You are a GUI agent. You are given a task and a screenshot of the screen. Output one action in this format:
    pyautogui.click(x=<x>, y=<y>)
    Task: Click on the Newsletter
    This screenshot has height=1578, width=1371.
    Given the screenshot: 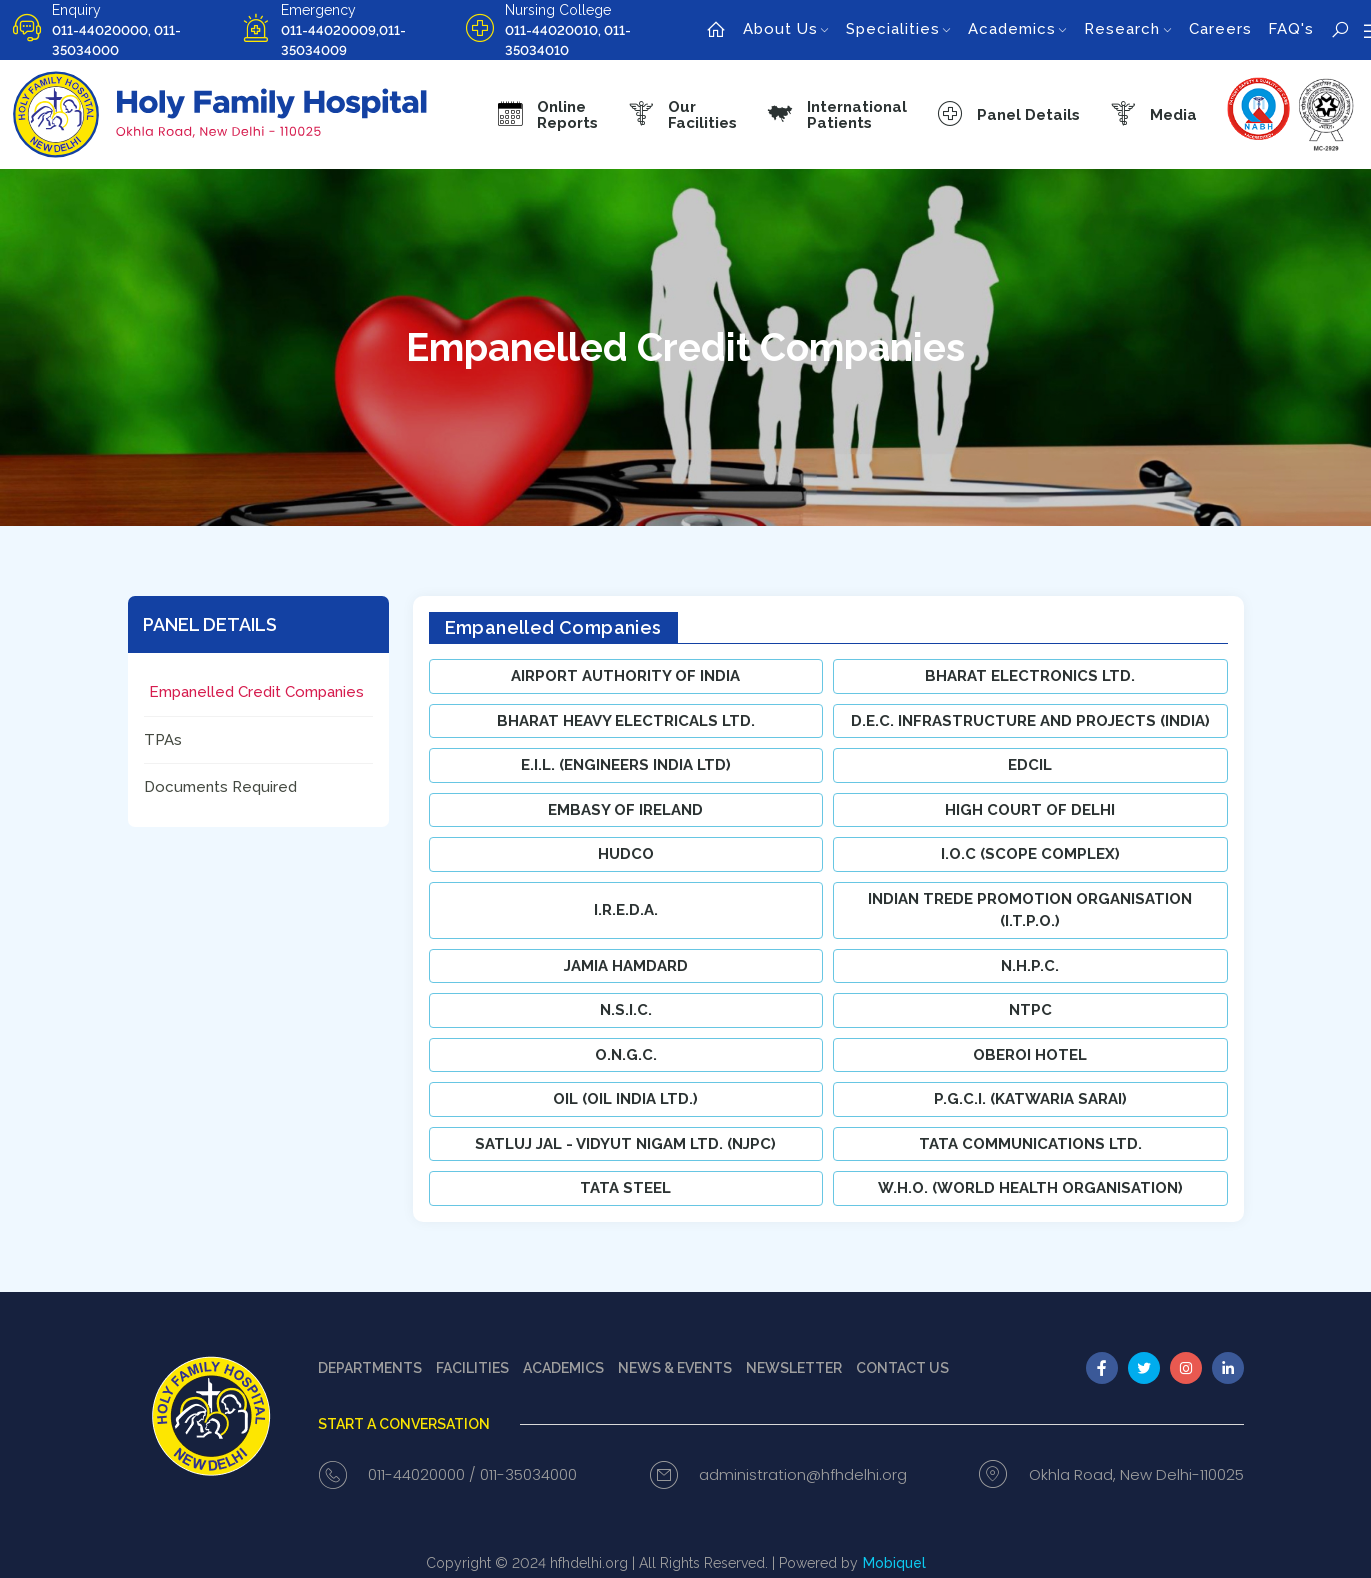 What is the action you would take?
    pyautogui.click(x=794, y=1368)
    